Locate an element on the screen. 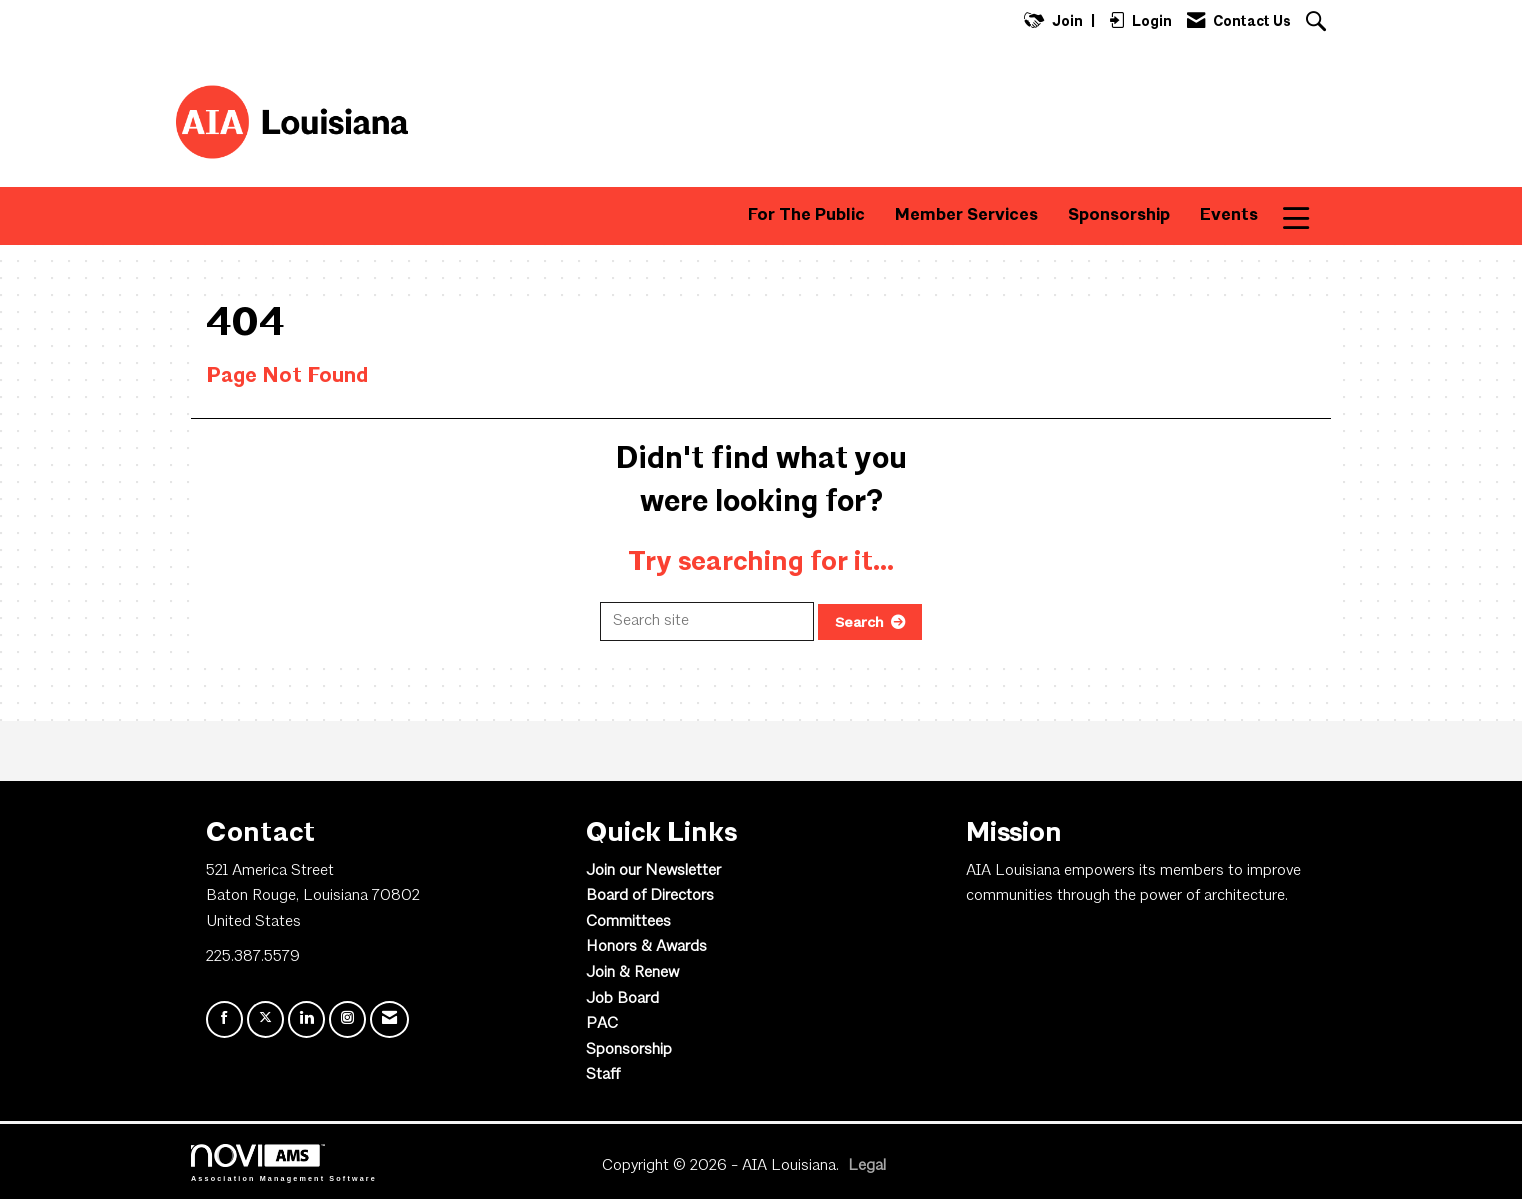 The height and width of the screenshot is (1199, 1522). Sponsorship is located at coordinates (1119, 215).